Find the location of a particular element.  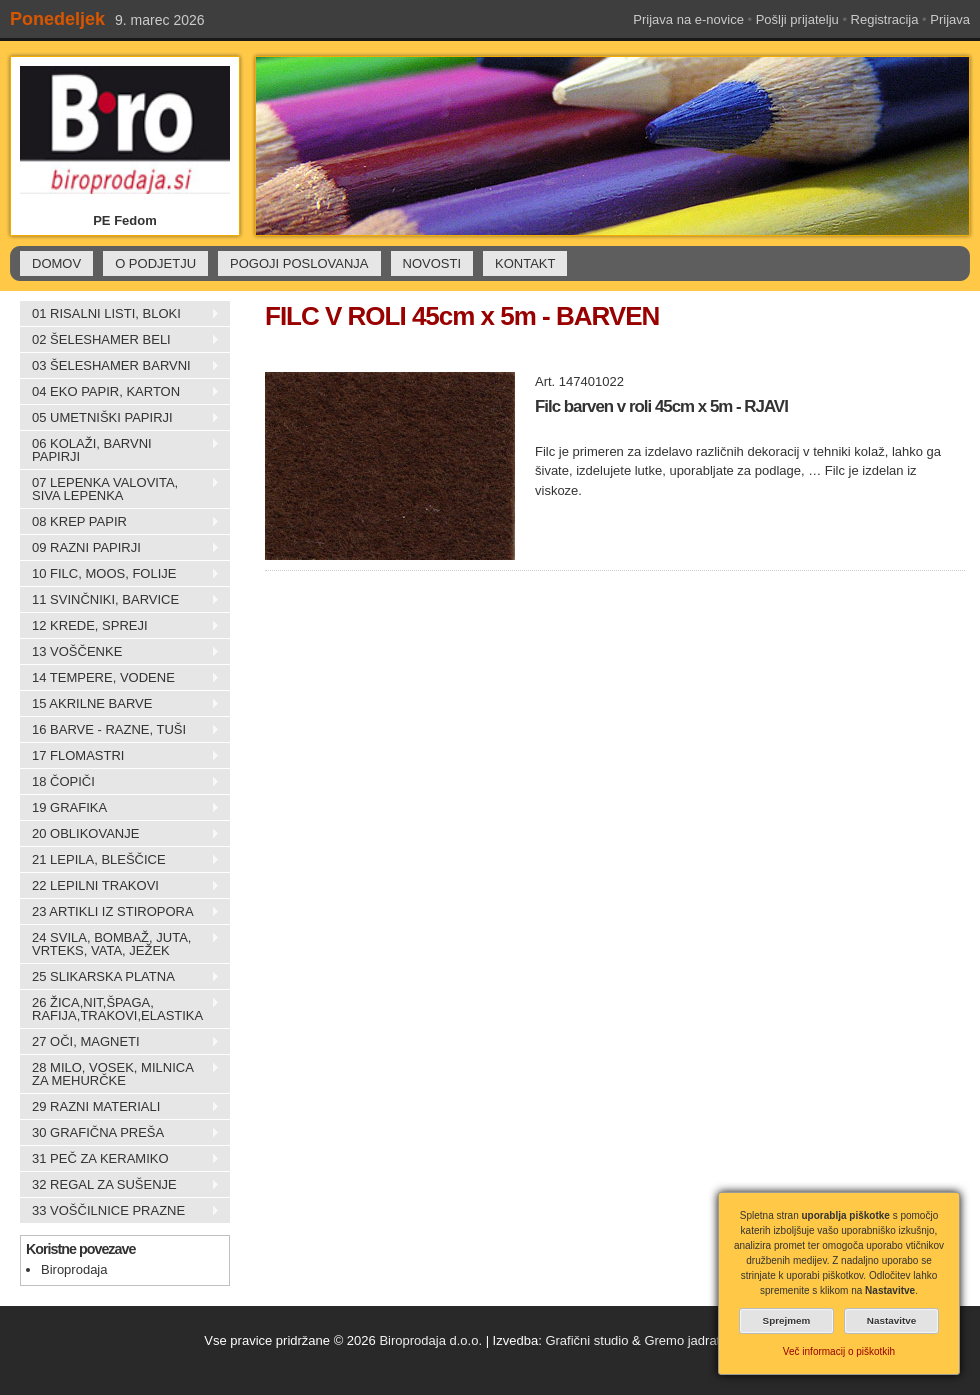

30 GRAFIČNA PREŠA is located at coordinates (120, 1133).